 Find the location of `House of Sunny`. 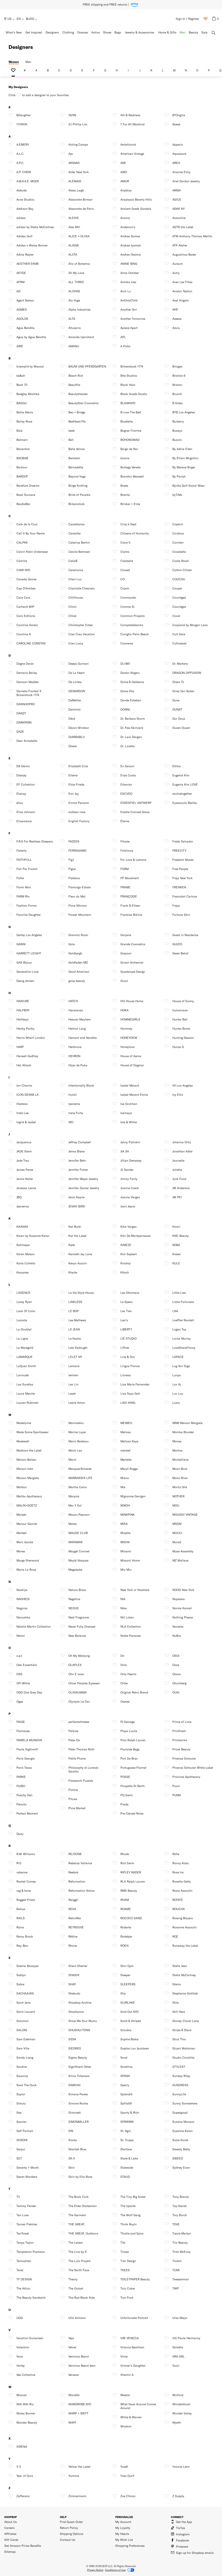

House of Sunny is located at coordinates (183, 1001).